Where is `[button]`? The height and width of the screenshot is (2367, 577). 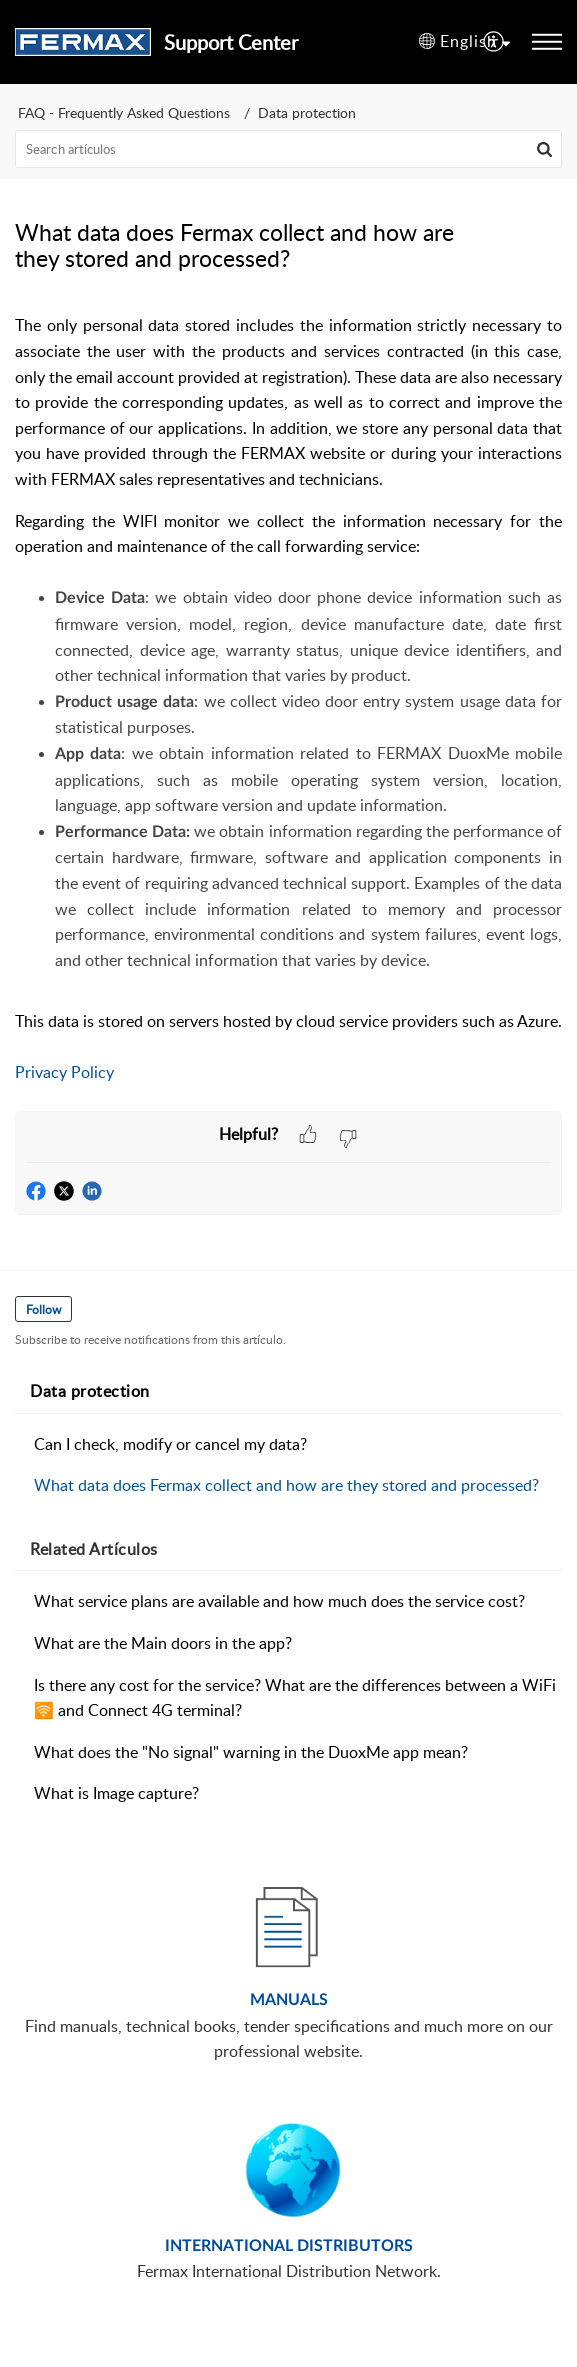
[button] is located at coordinates (464, 42).